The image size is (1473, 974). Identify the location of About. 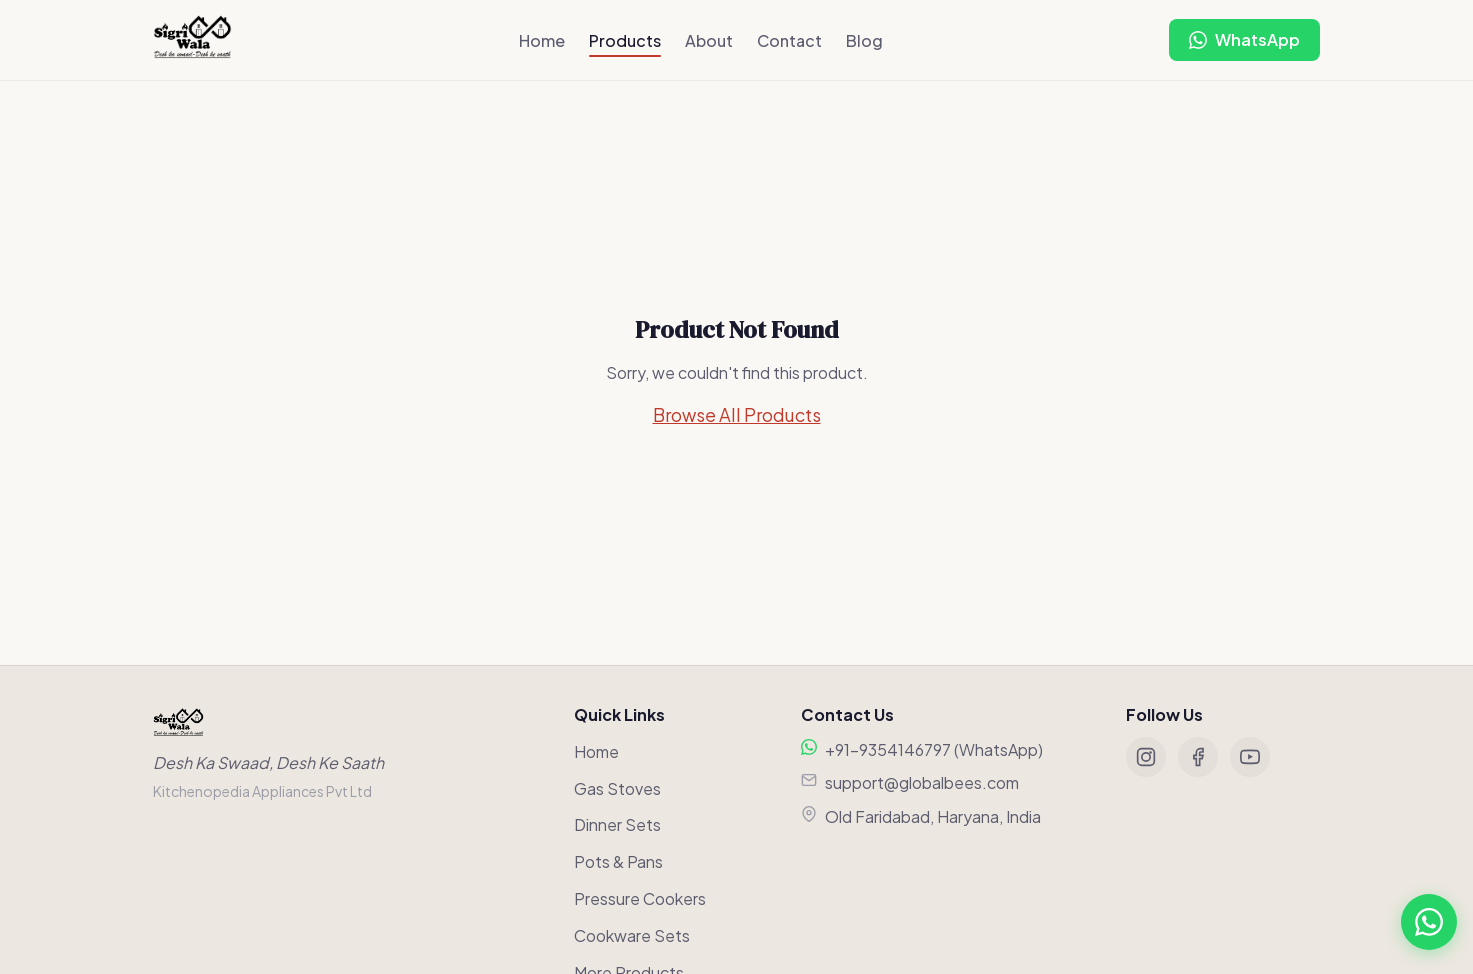
(709, 40).